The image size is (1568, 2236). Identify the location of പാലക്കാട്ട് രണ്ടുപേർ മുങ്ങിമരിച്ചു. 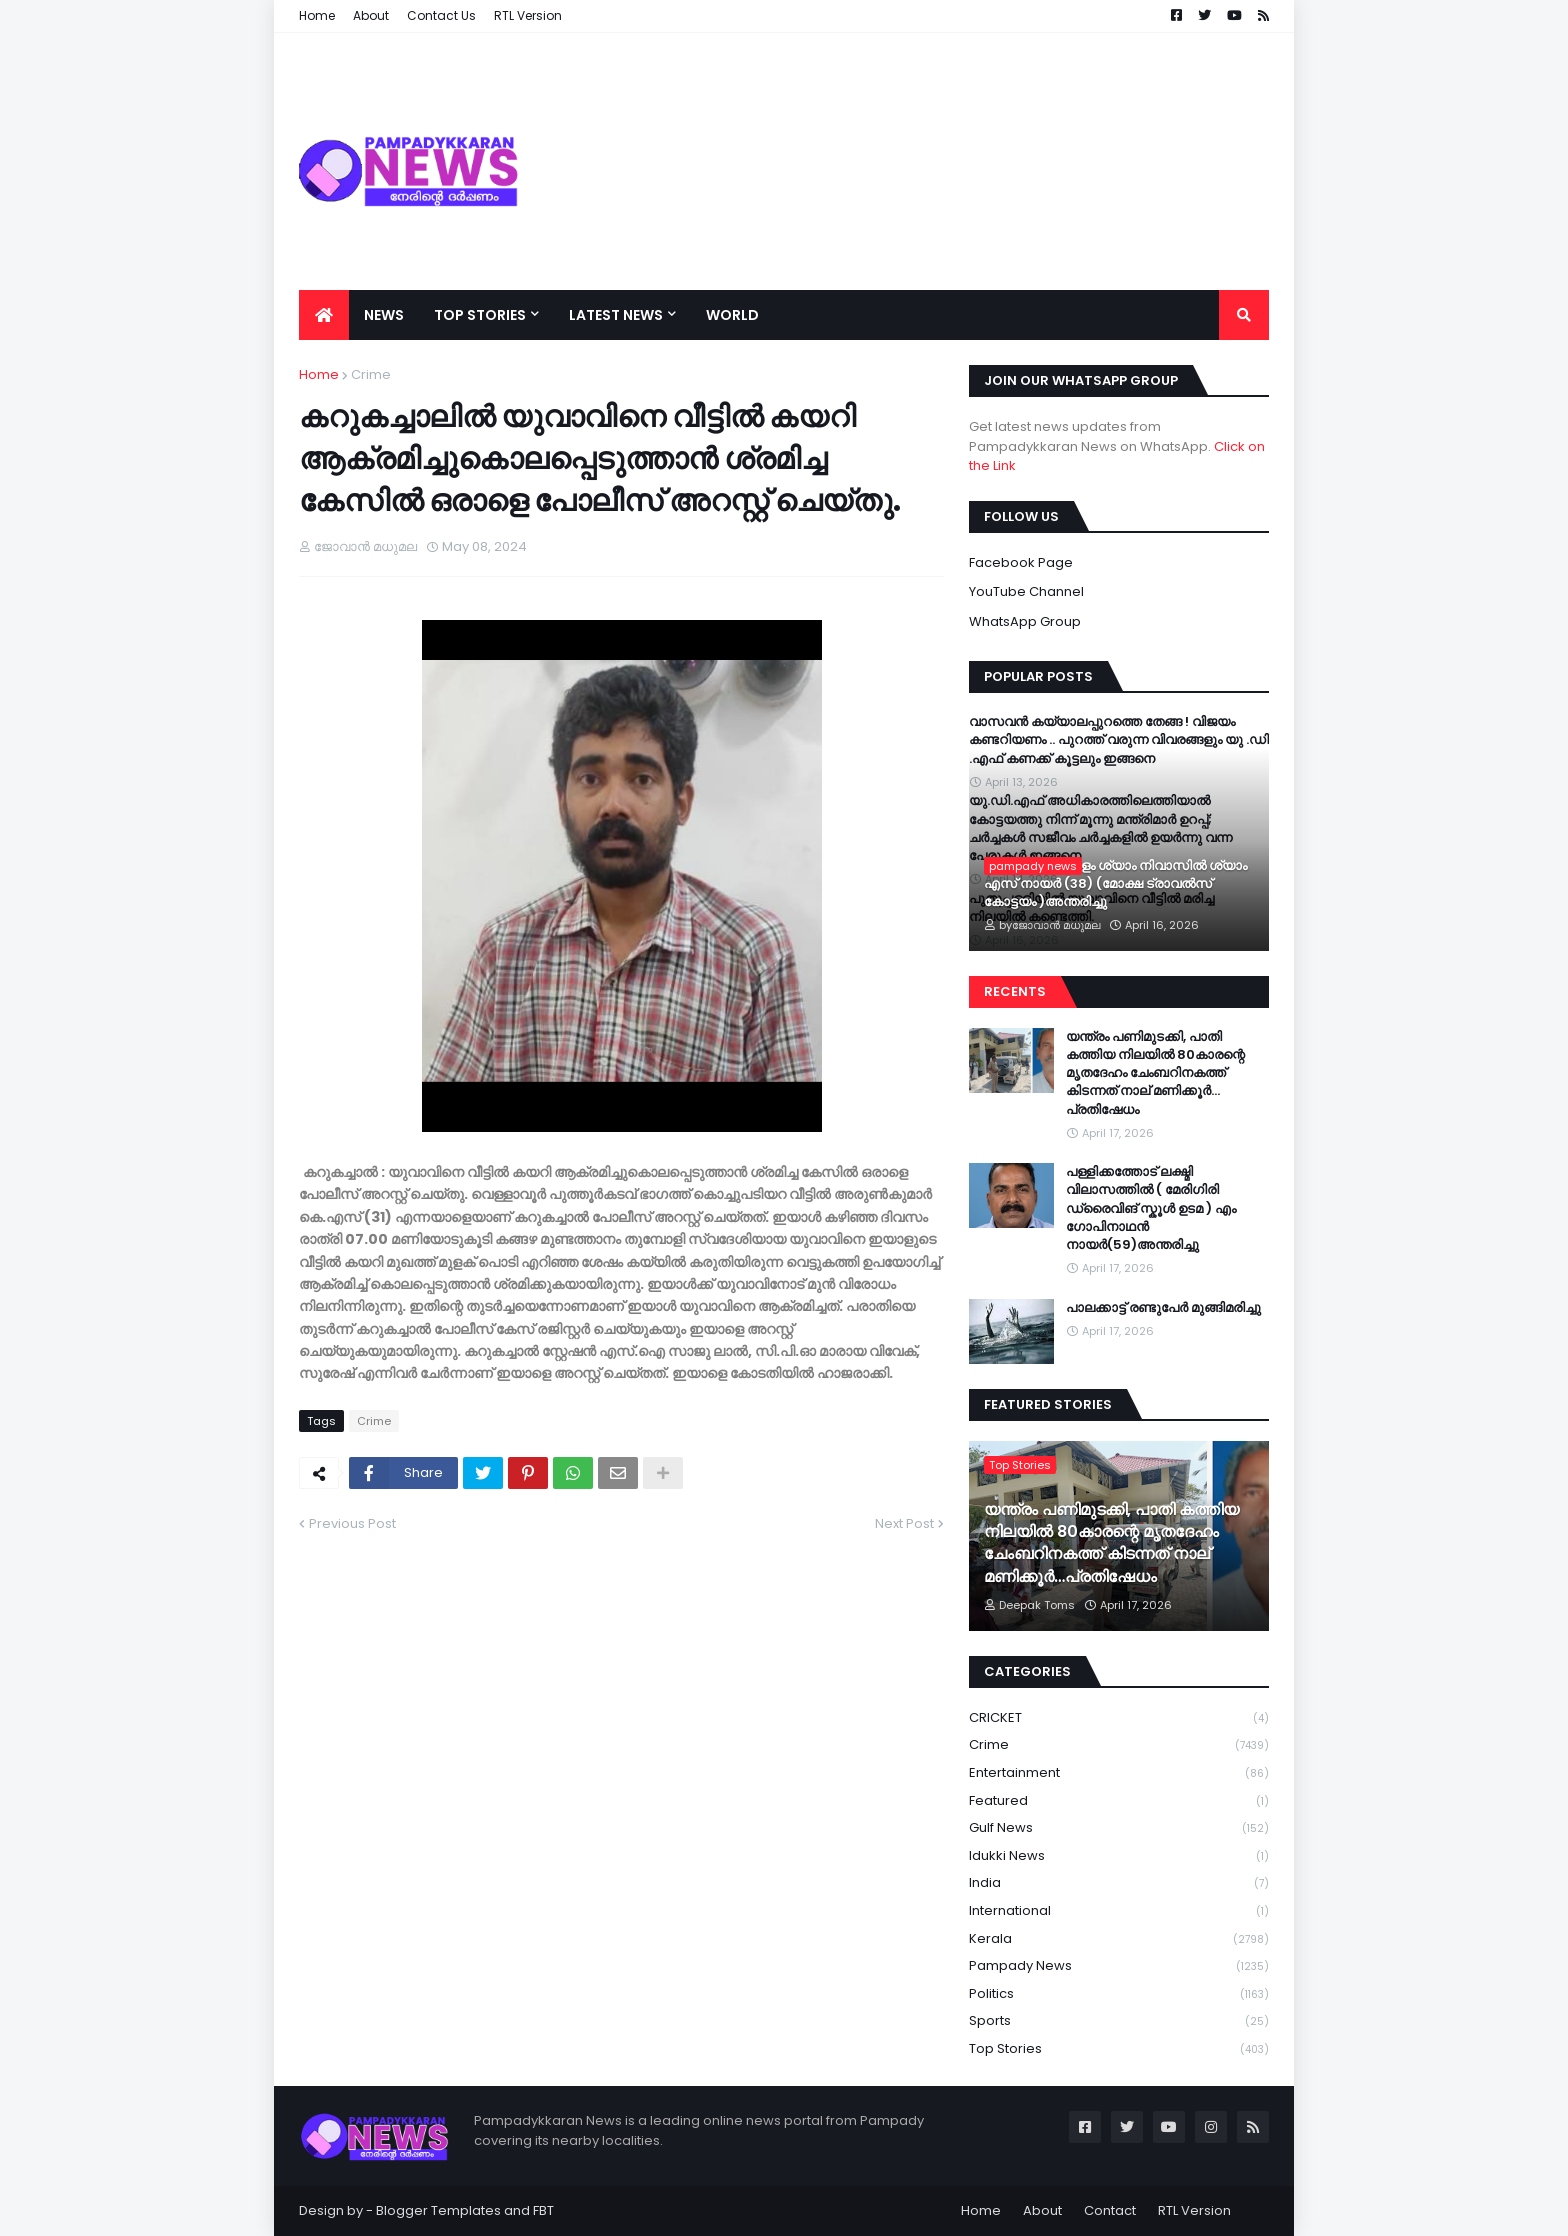
(1163, 1308).